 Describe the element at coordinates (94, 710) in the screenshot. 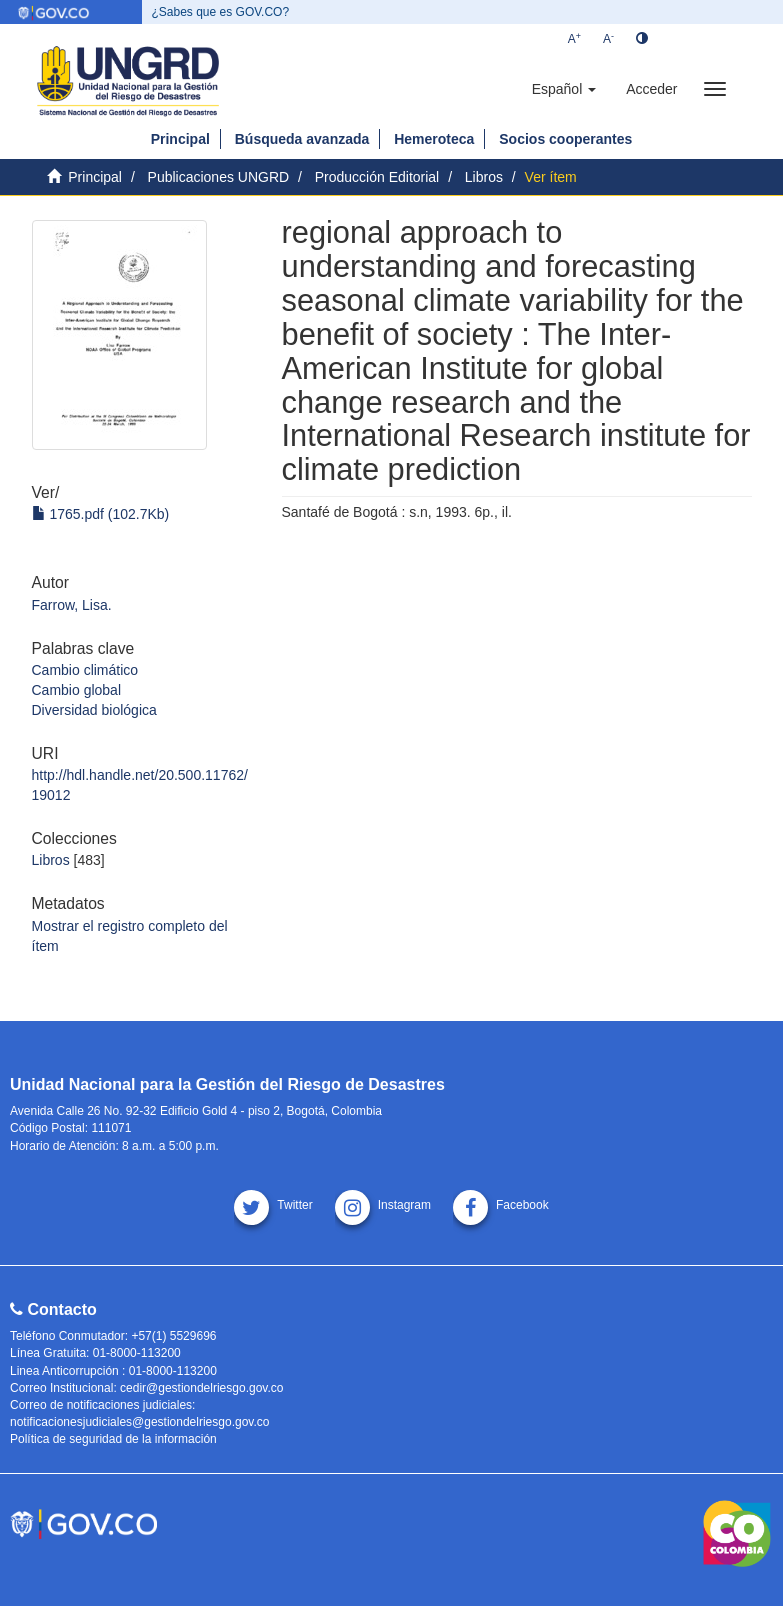

I see `Diversidad biológica` at that location.